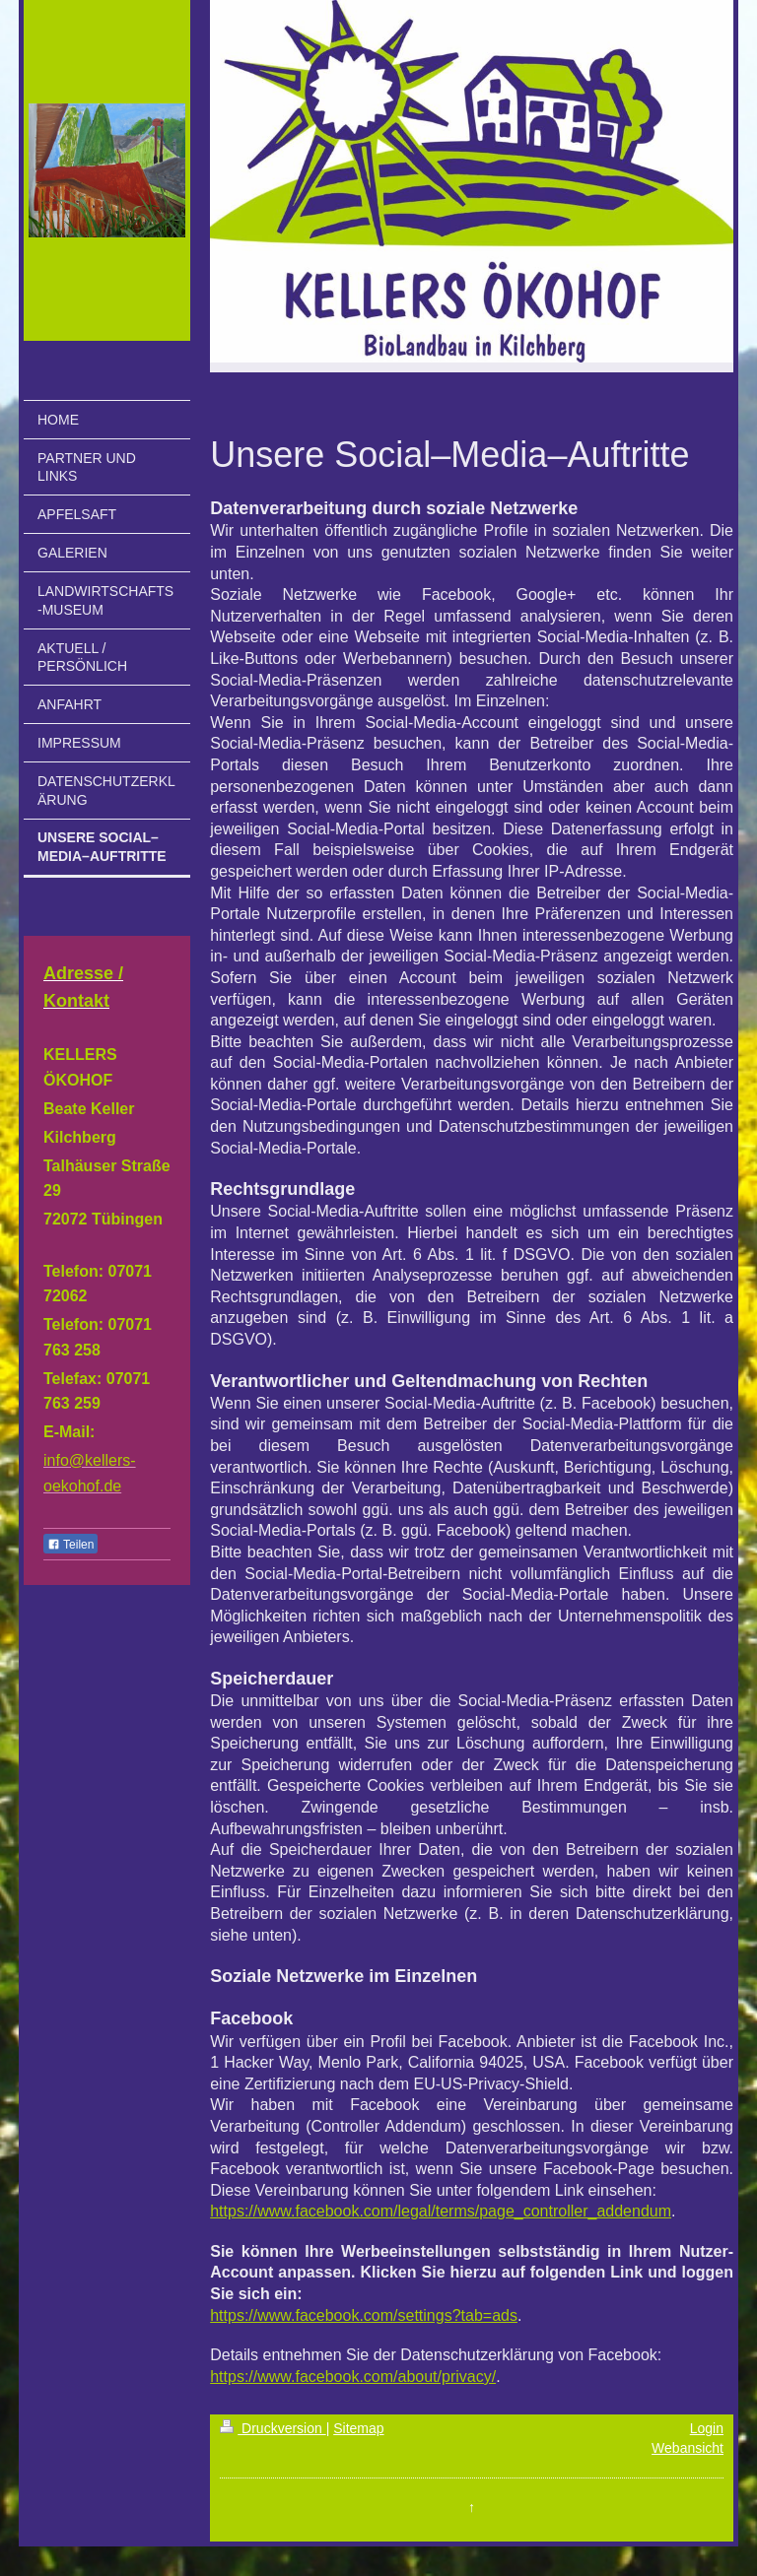 Image resolution: width=757 pixels, height=2576 pixels. What do you see at coordinates (363, 2315) in the screenshot?
I see `https://www.facebook.com/settings?tab=ads` at bounding box center [363, 2315].